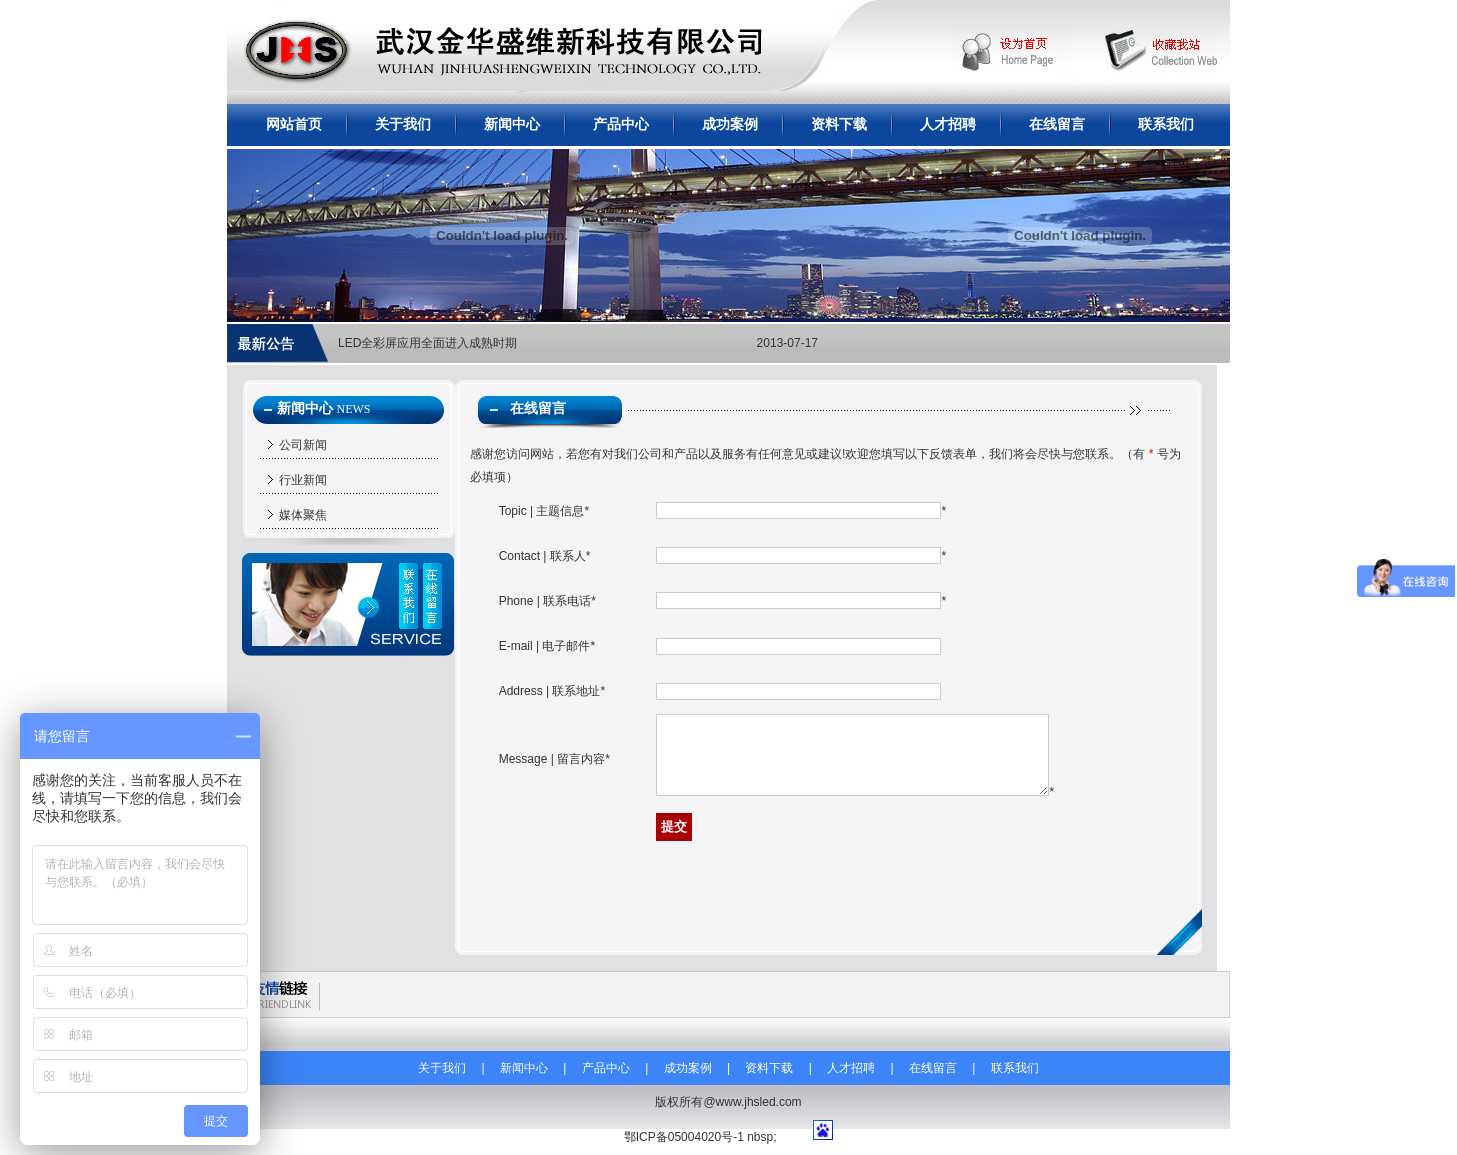  Describe the element at coordinates (839, 124) in the screenshot. I see `资料下载` at that location.